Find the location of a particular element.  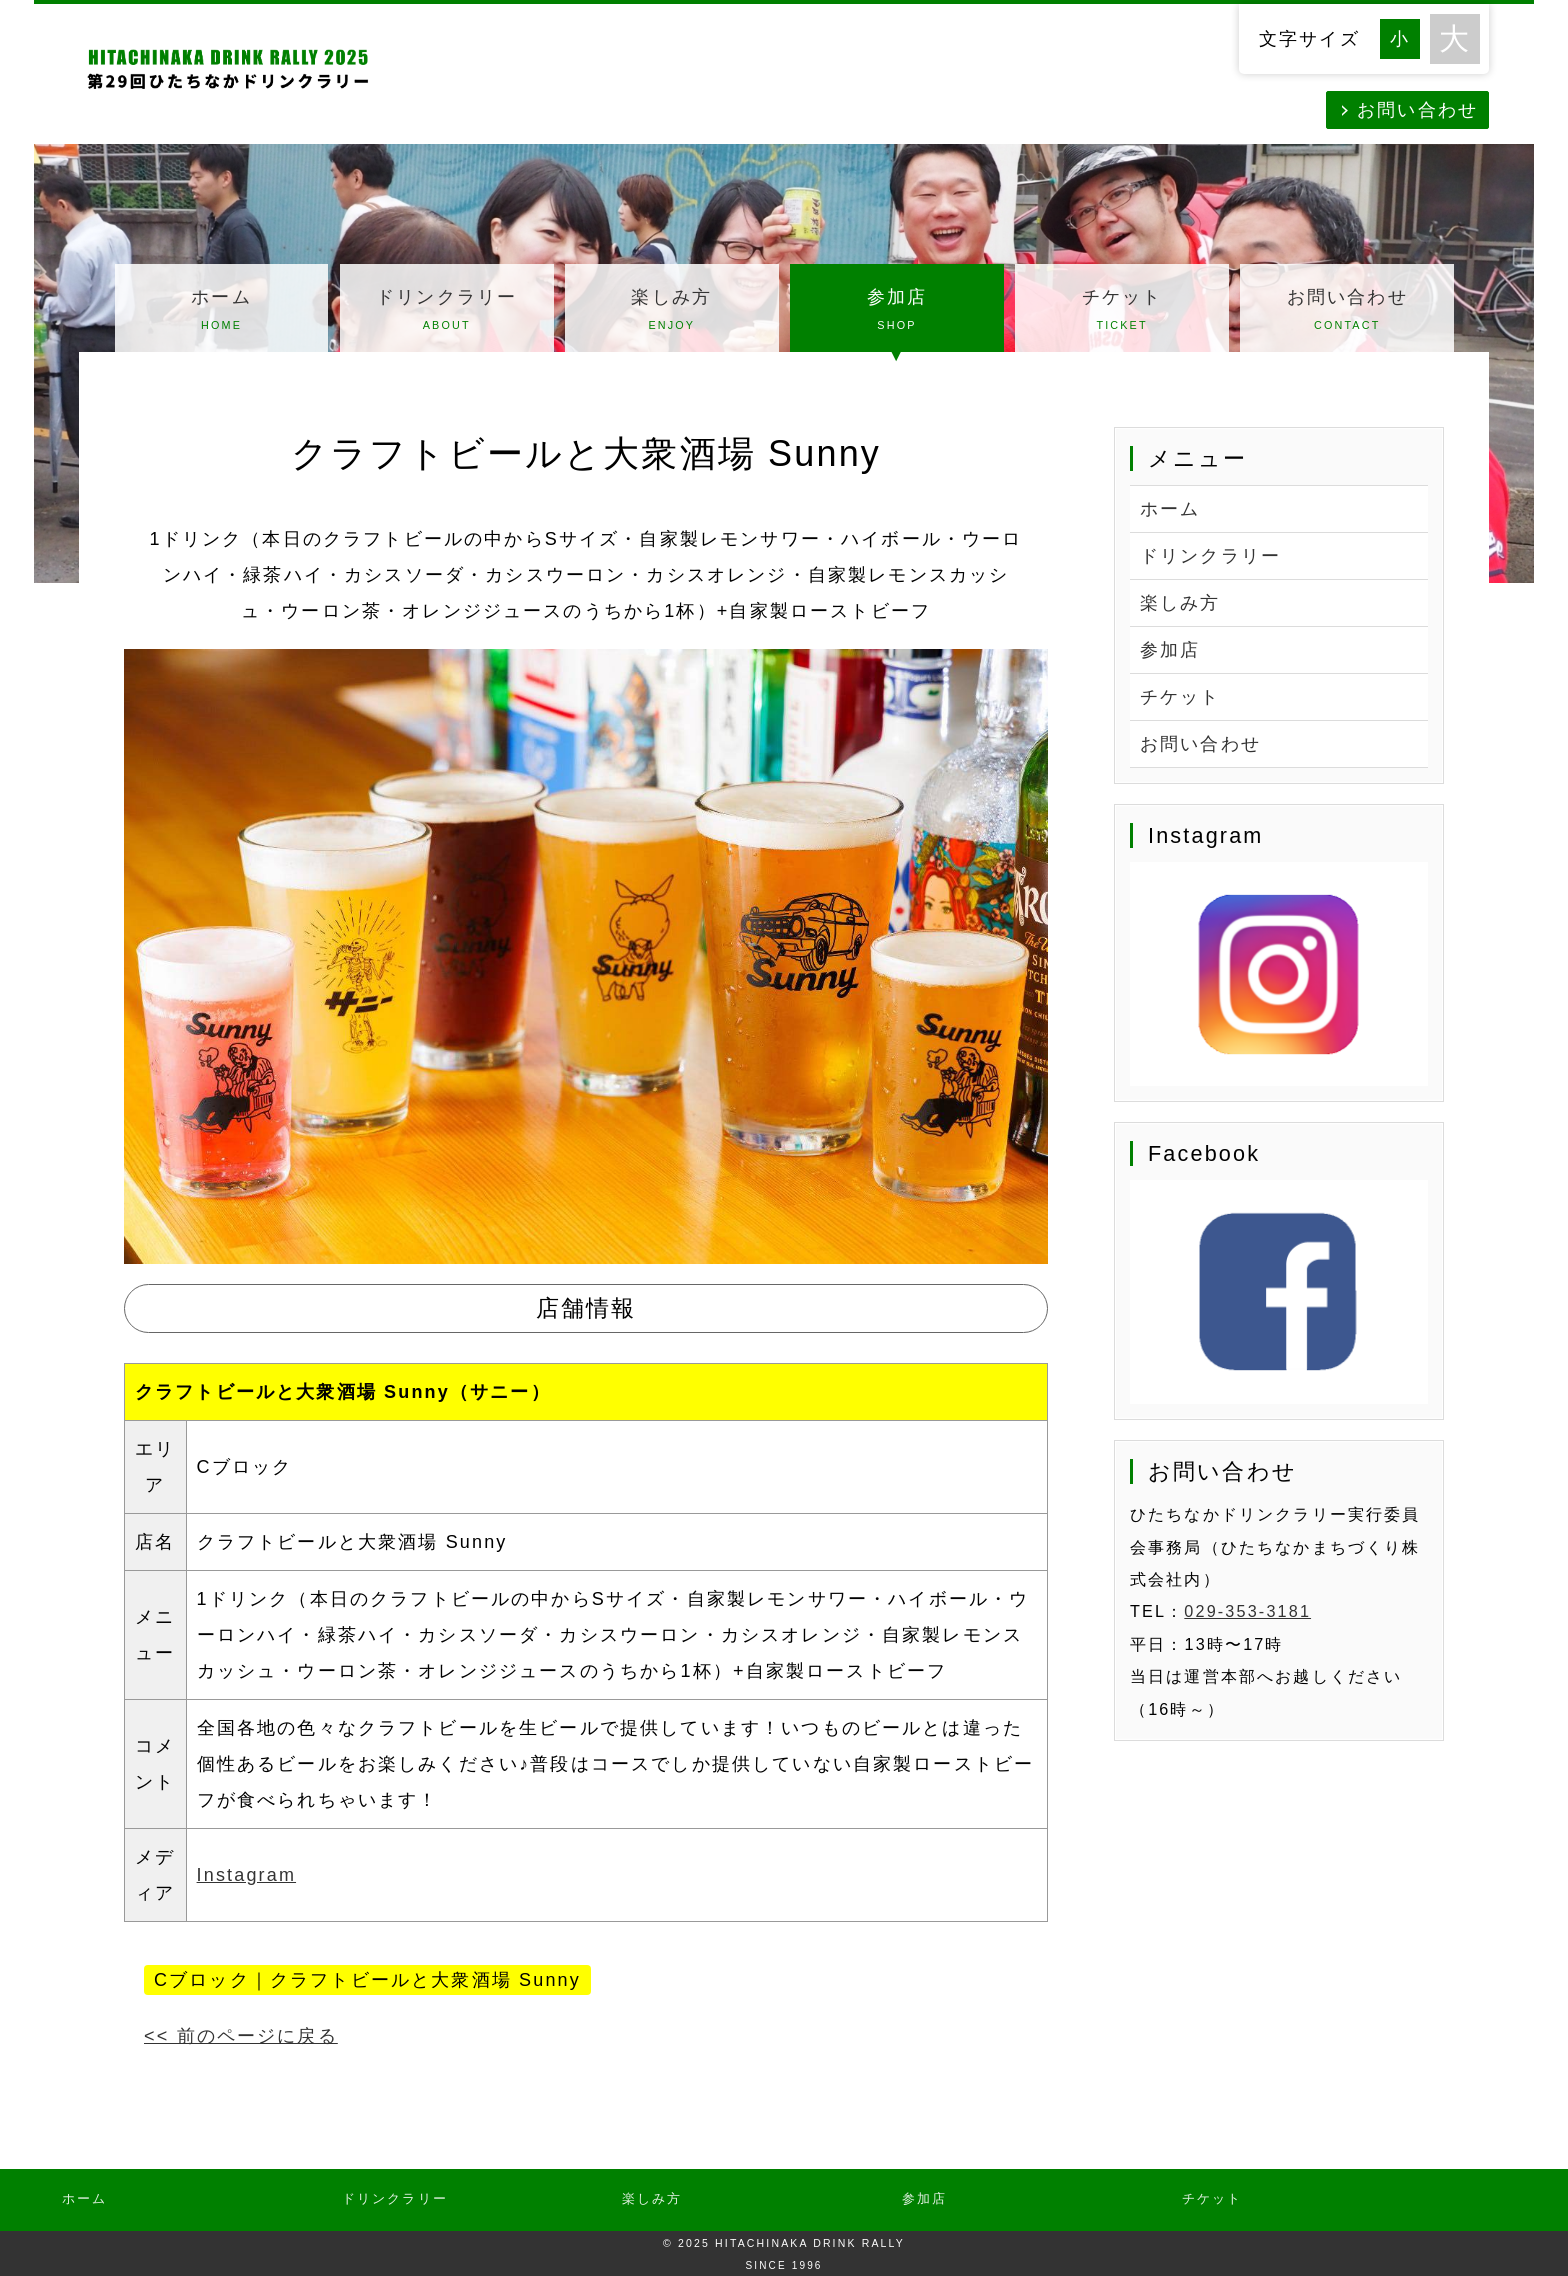

お問い合わせ is located at coordinates (1417, 110).